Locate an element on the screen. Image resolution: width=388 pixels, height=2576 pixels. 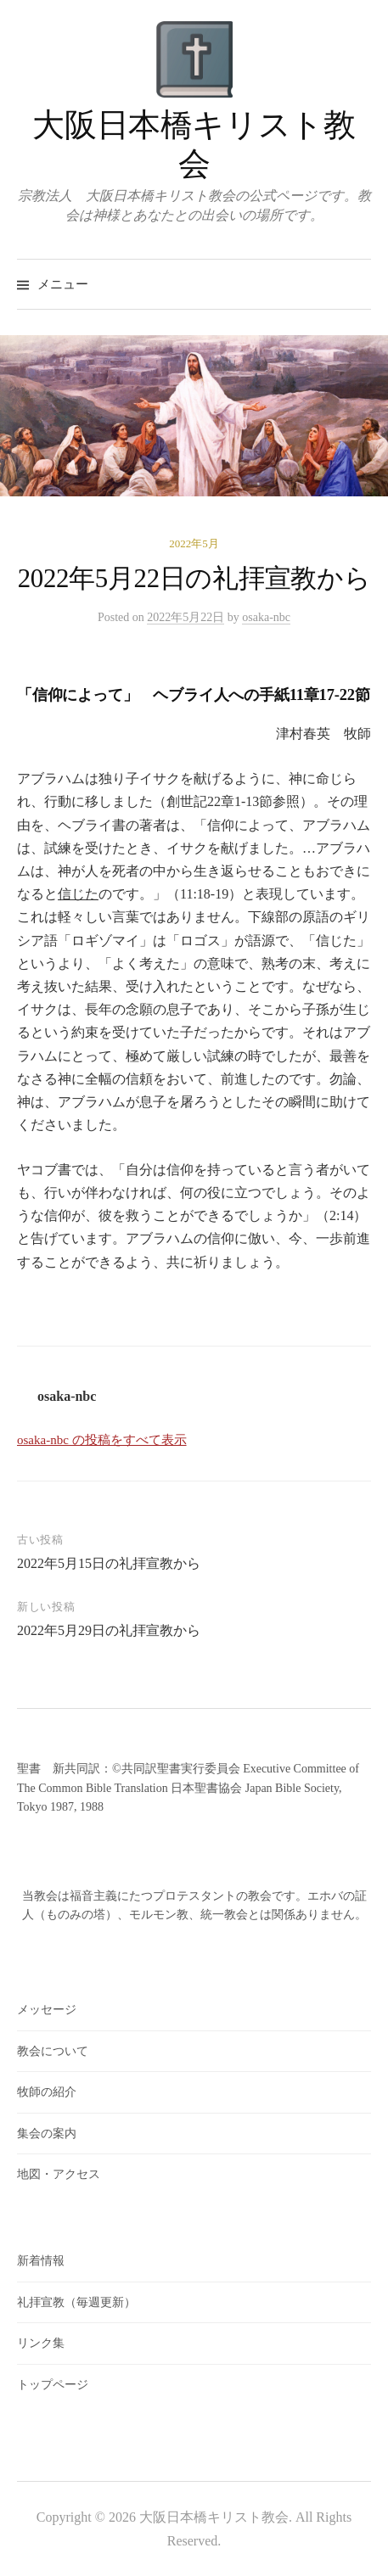
2022年5月29日の礼拝宣教から is located at coordinates (108, 1630).